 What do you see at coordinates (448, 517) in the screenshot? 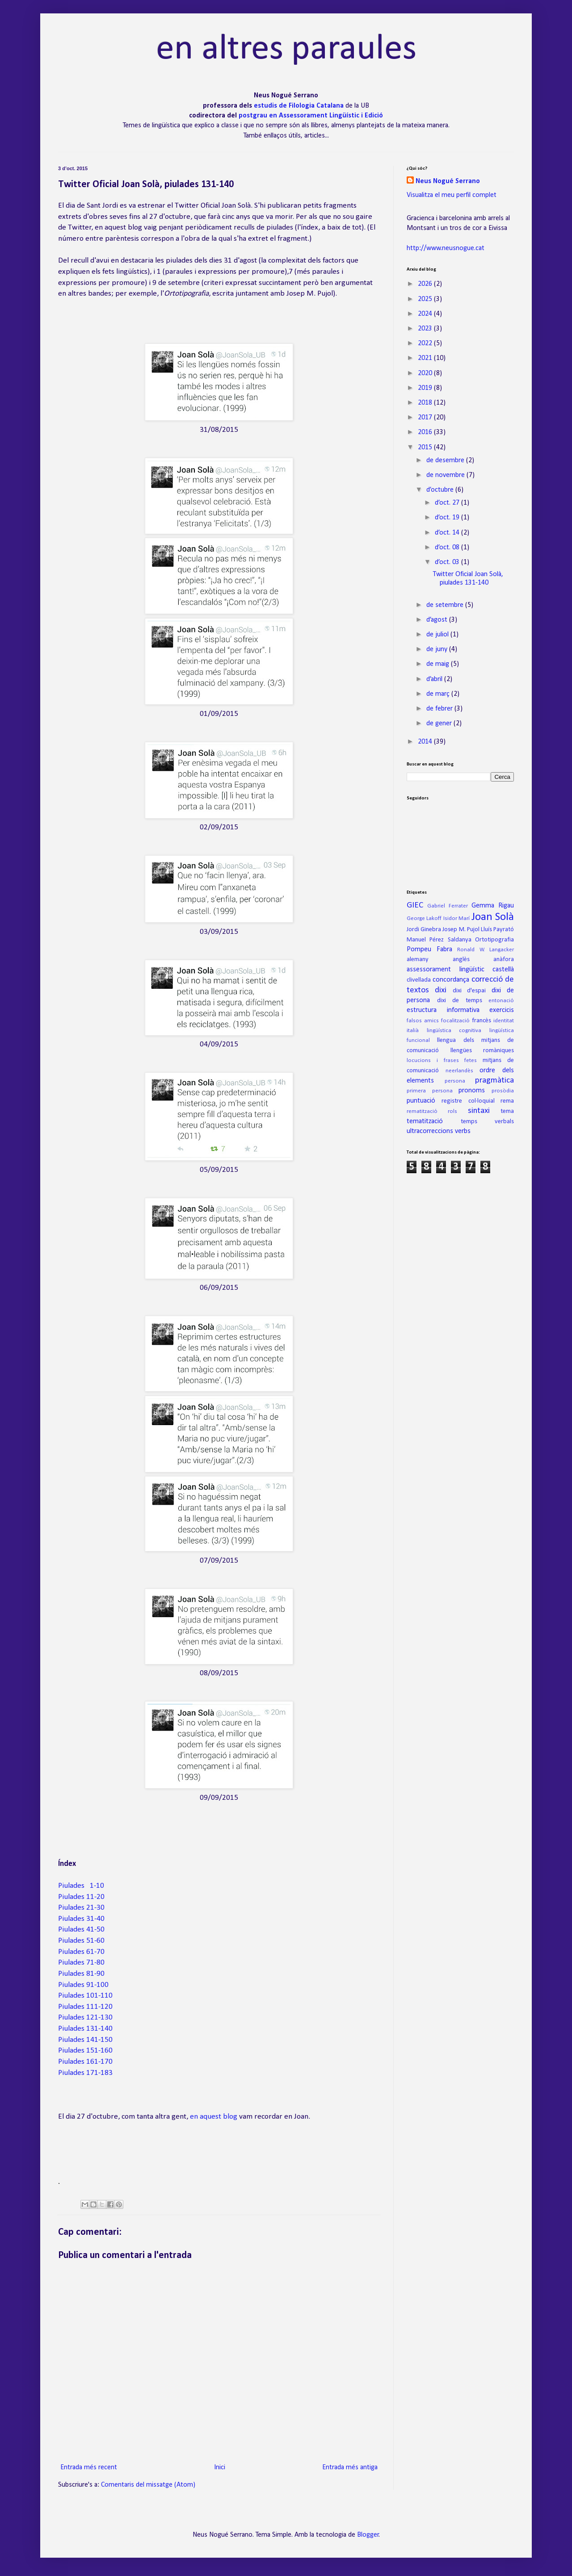
I see `d’oct. 19` at bounding box center [448, 517].